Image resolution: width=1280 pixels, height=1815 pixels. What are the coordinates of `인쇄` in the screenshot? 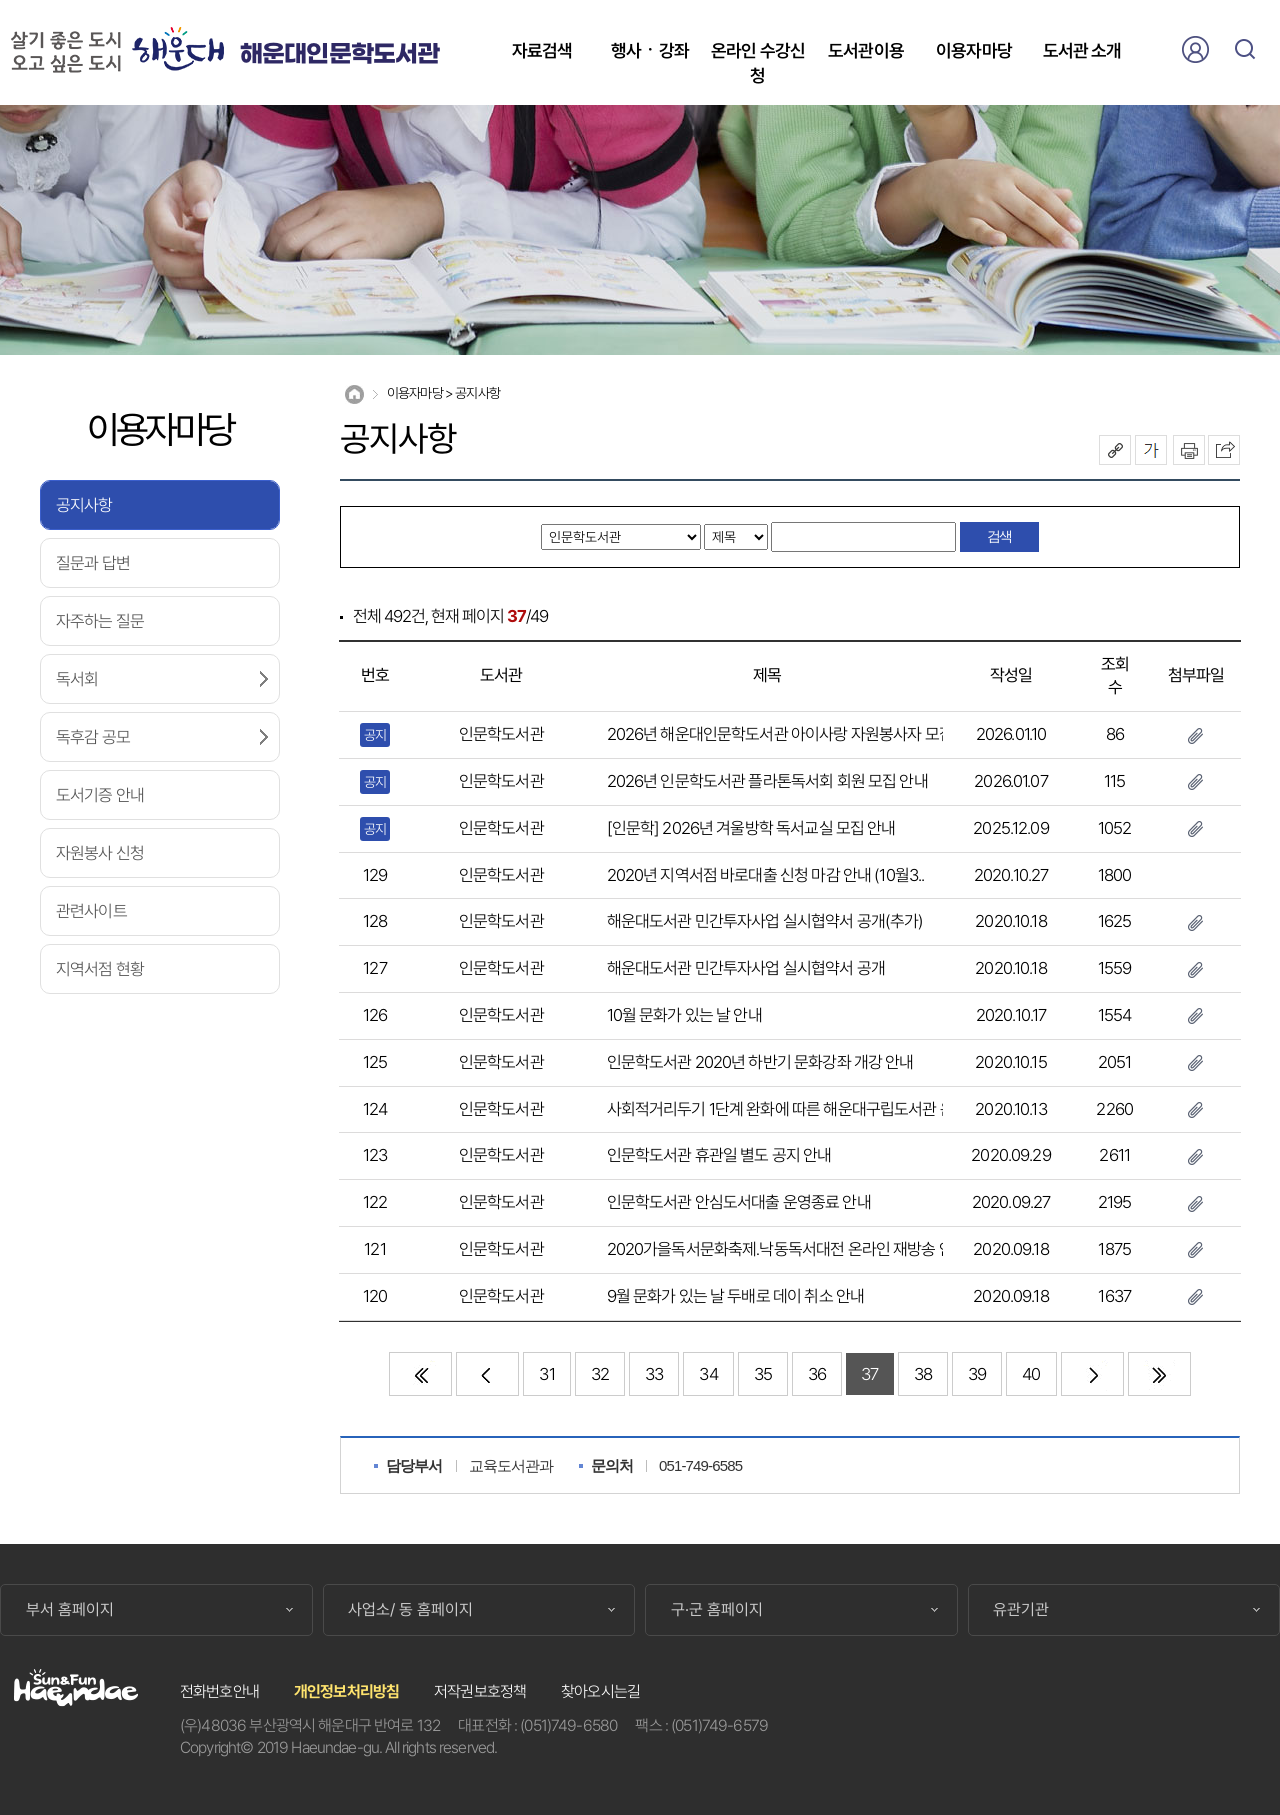 It's located at (1189, 450).